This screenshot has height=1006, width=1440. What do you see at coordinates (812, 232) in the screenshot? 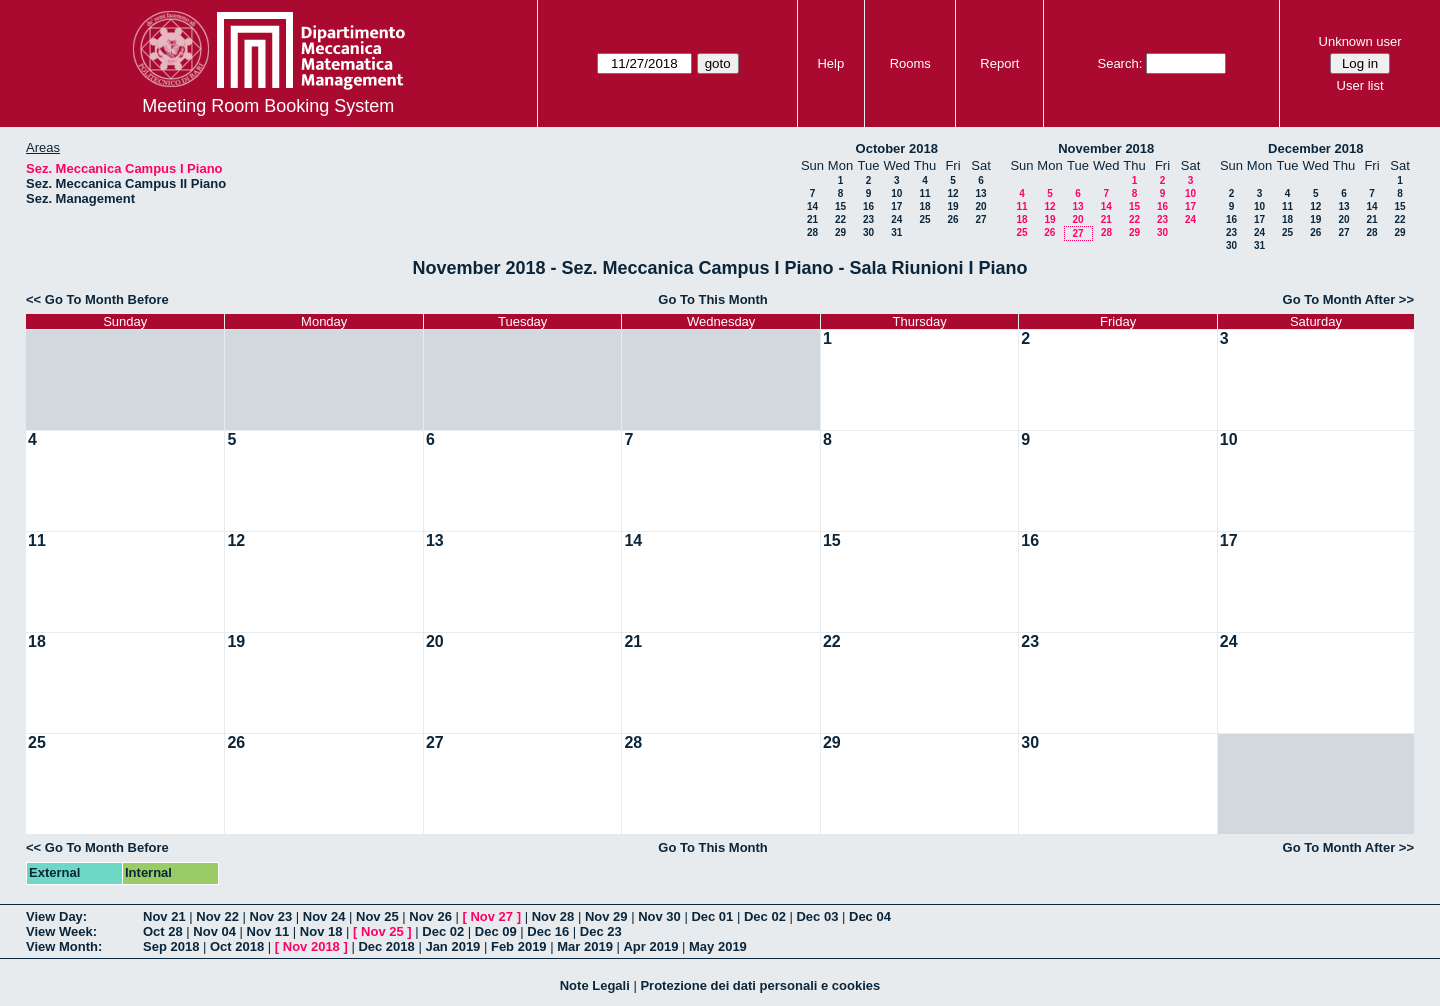
I see `28` at bounding box center [812, 232].